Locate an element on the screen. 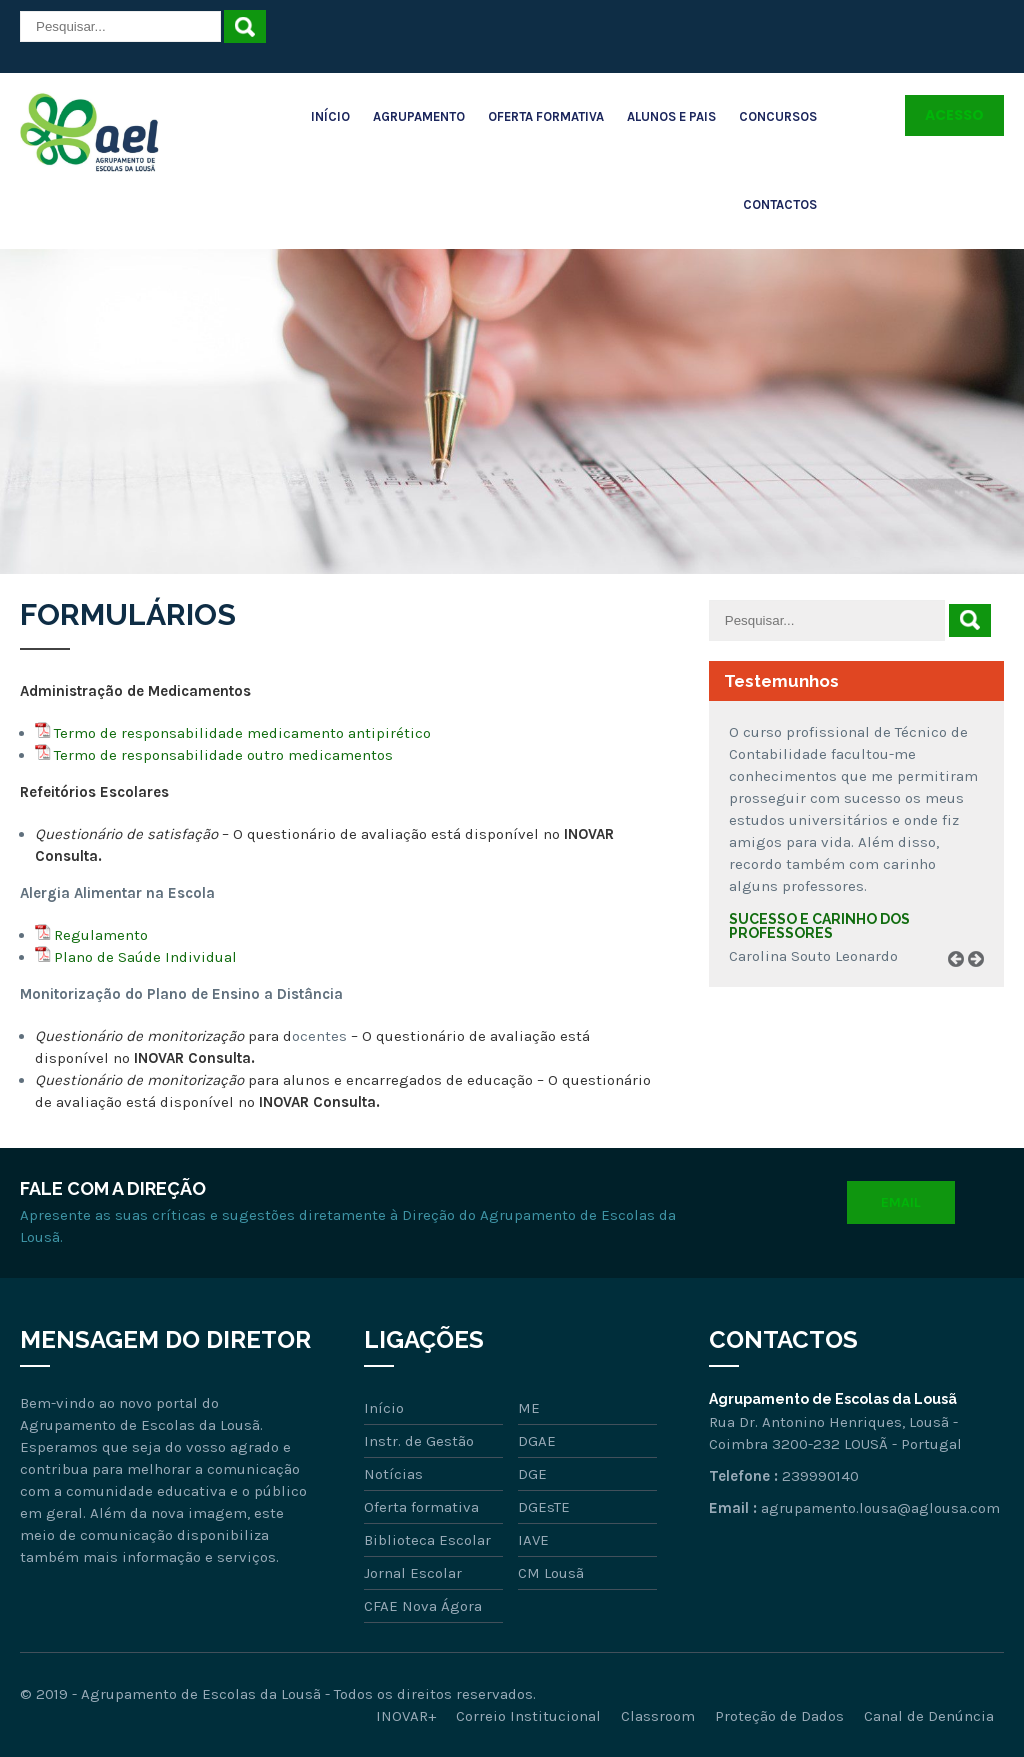 This screenshot has width=1024, height=1757. Instr. de Gestão is located at coordinates (419, 1441).